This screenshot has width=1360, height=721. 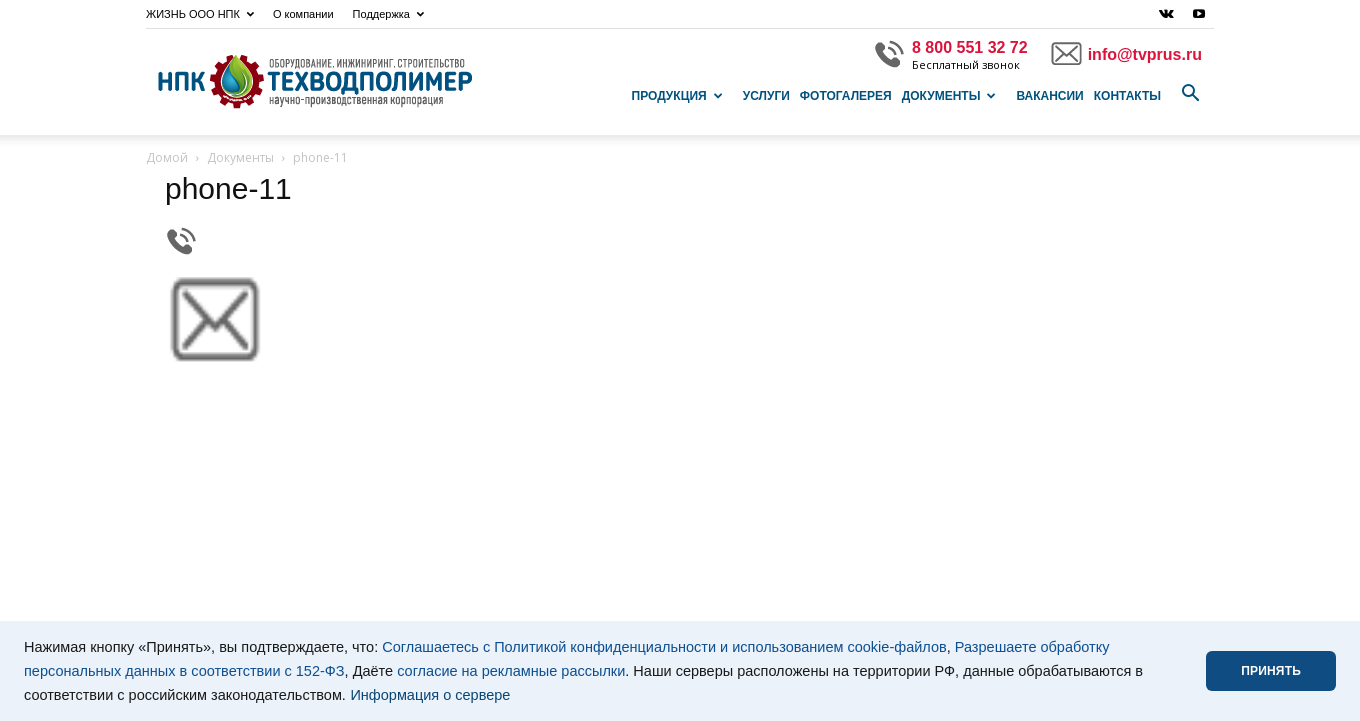 I want to click on ЖИЗНЬ ООО НПК, so click(x=200, y=14).